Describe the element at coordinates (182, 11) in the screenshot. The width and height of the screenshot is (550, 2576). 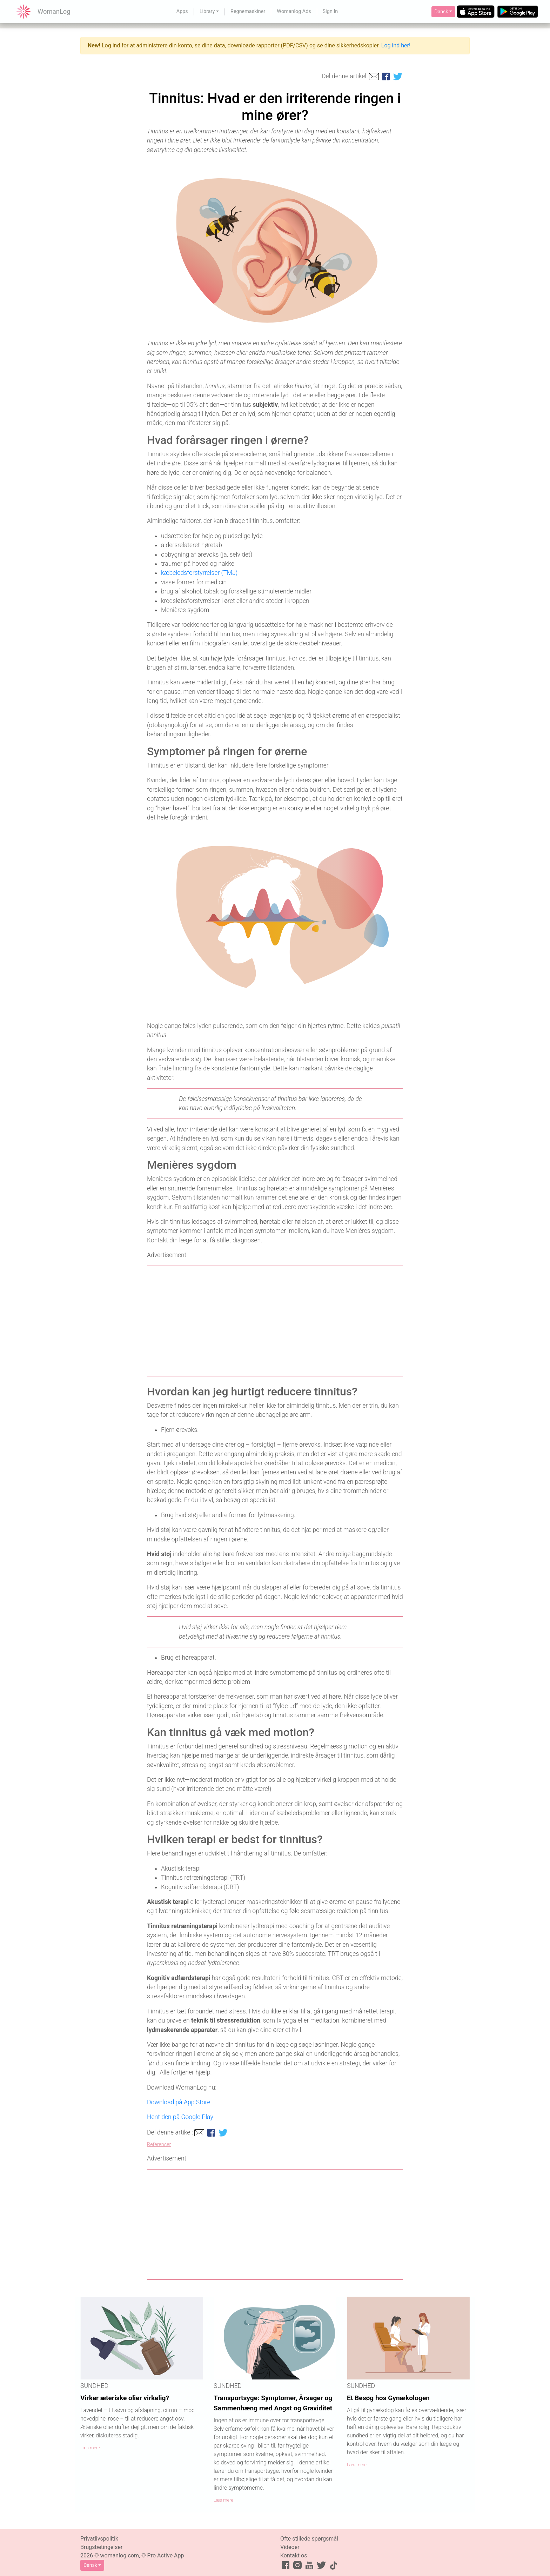
I see `Apps` at that location.